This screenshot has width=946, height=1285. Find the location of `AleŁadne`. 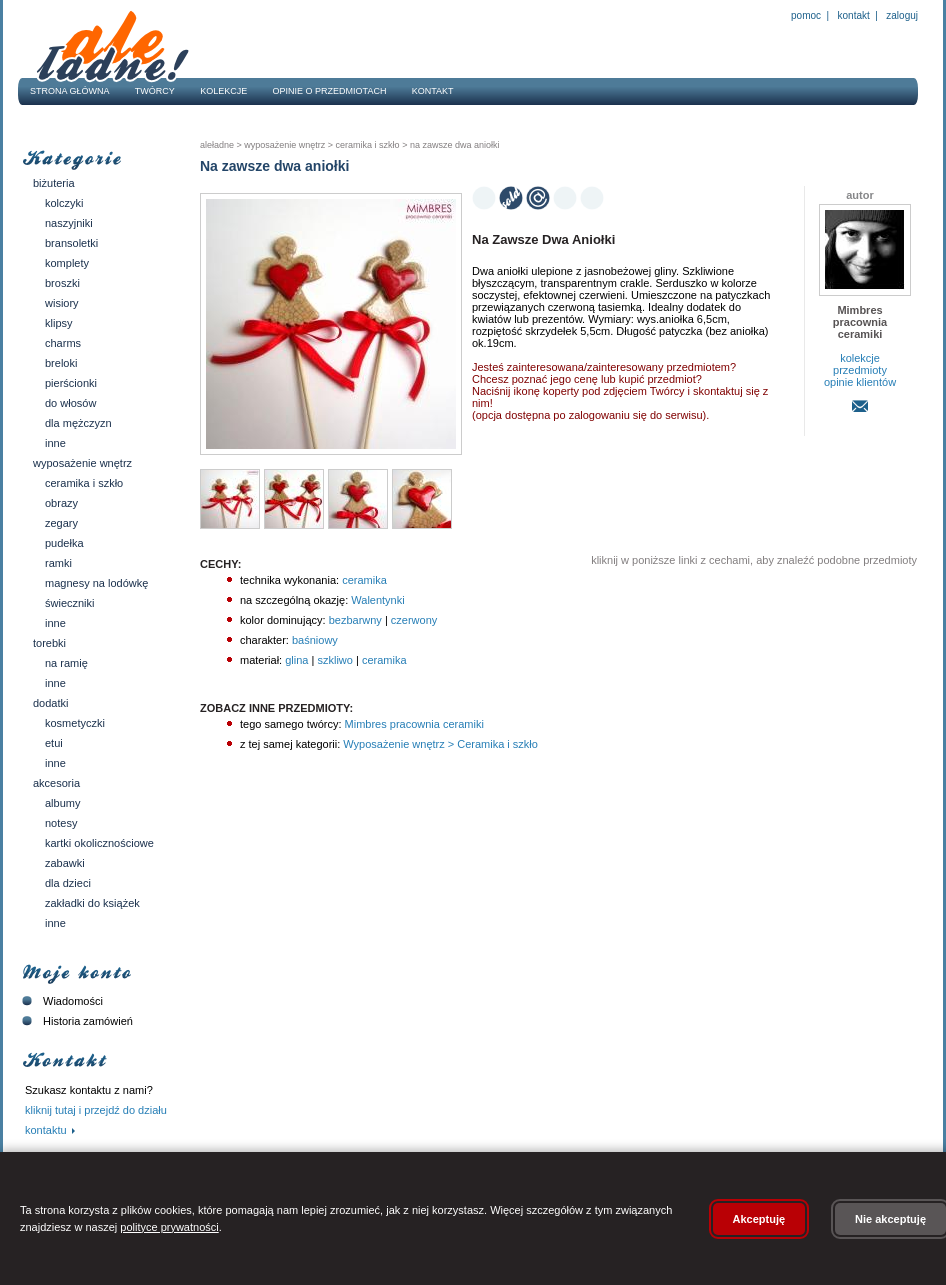

AleŁadne is located at coordinates (217, 145).